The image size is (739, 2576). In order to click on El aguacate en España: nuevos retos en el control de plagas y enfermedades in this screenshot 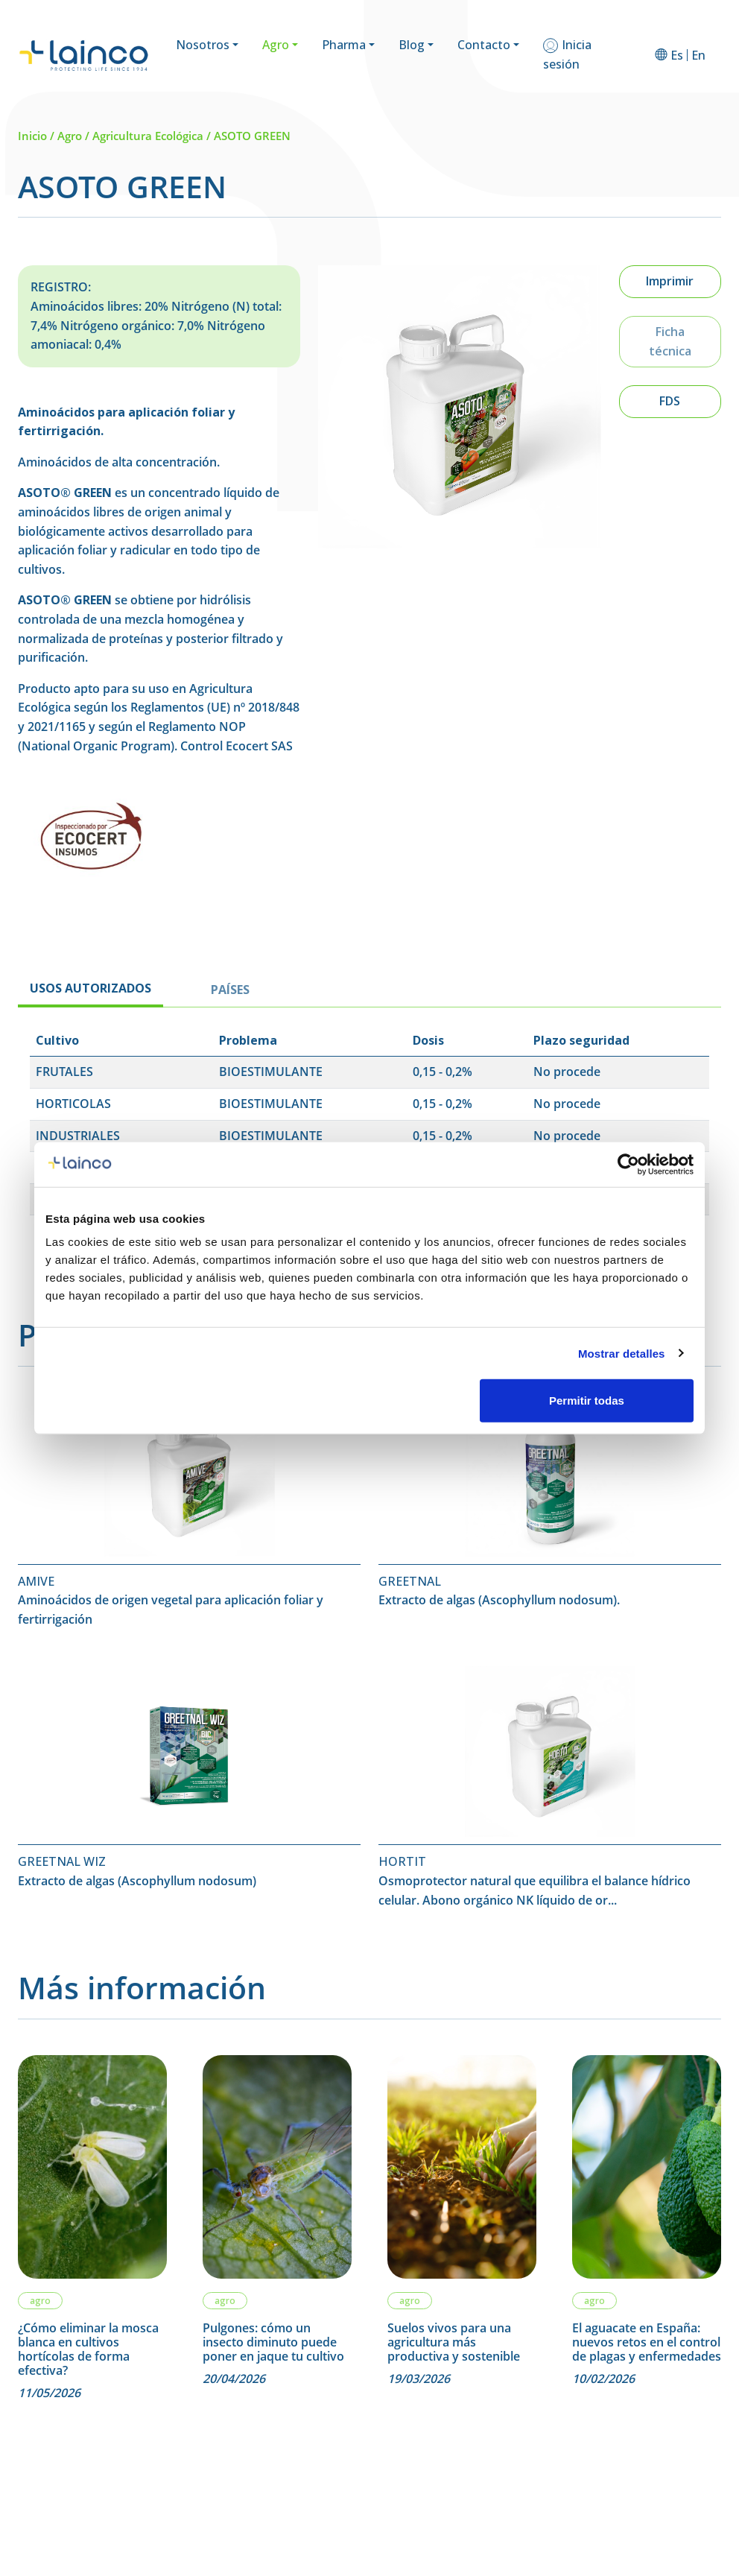, I will do `click(646, 2342)`.